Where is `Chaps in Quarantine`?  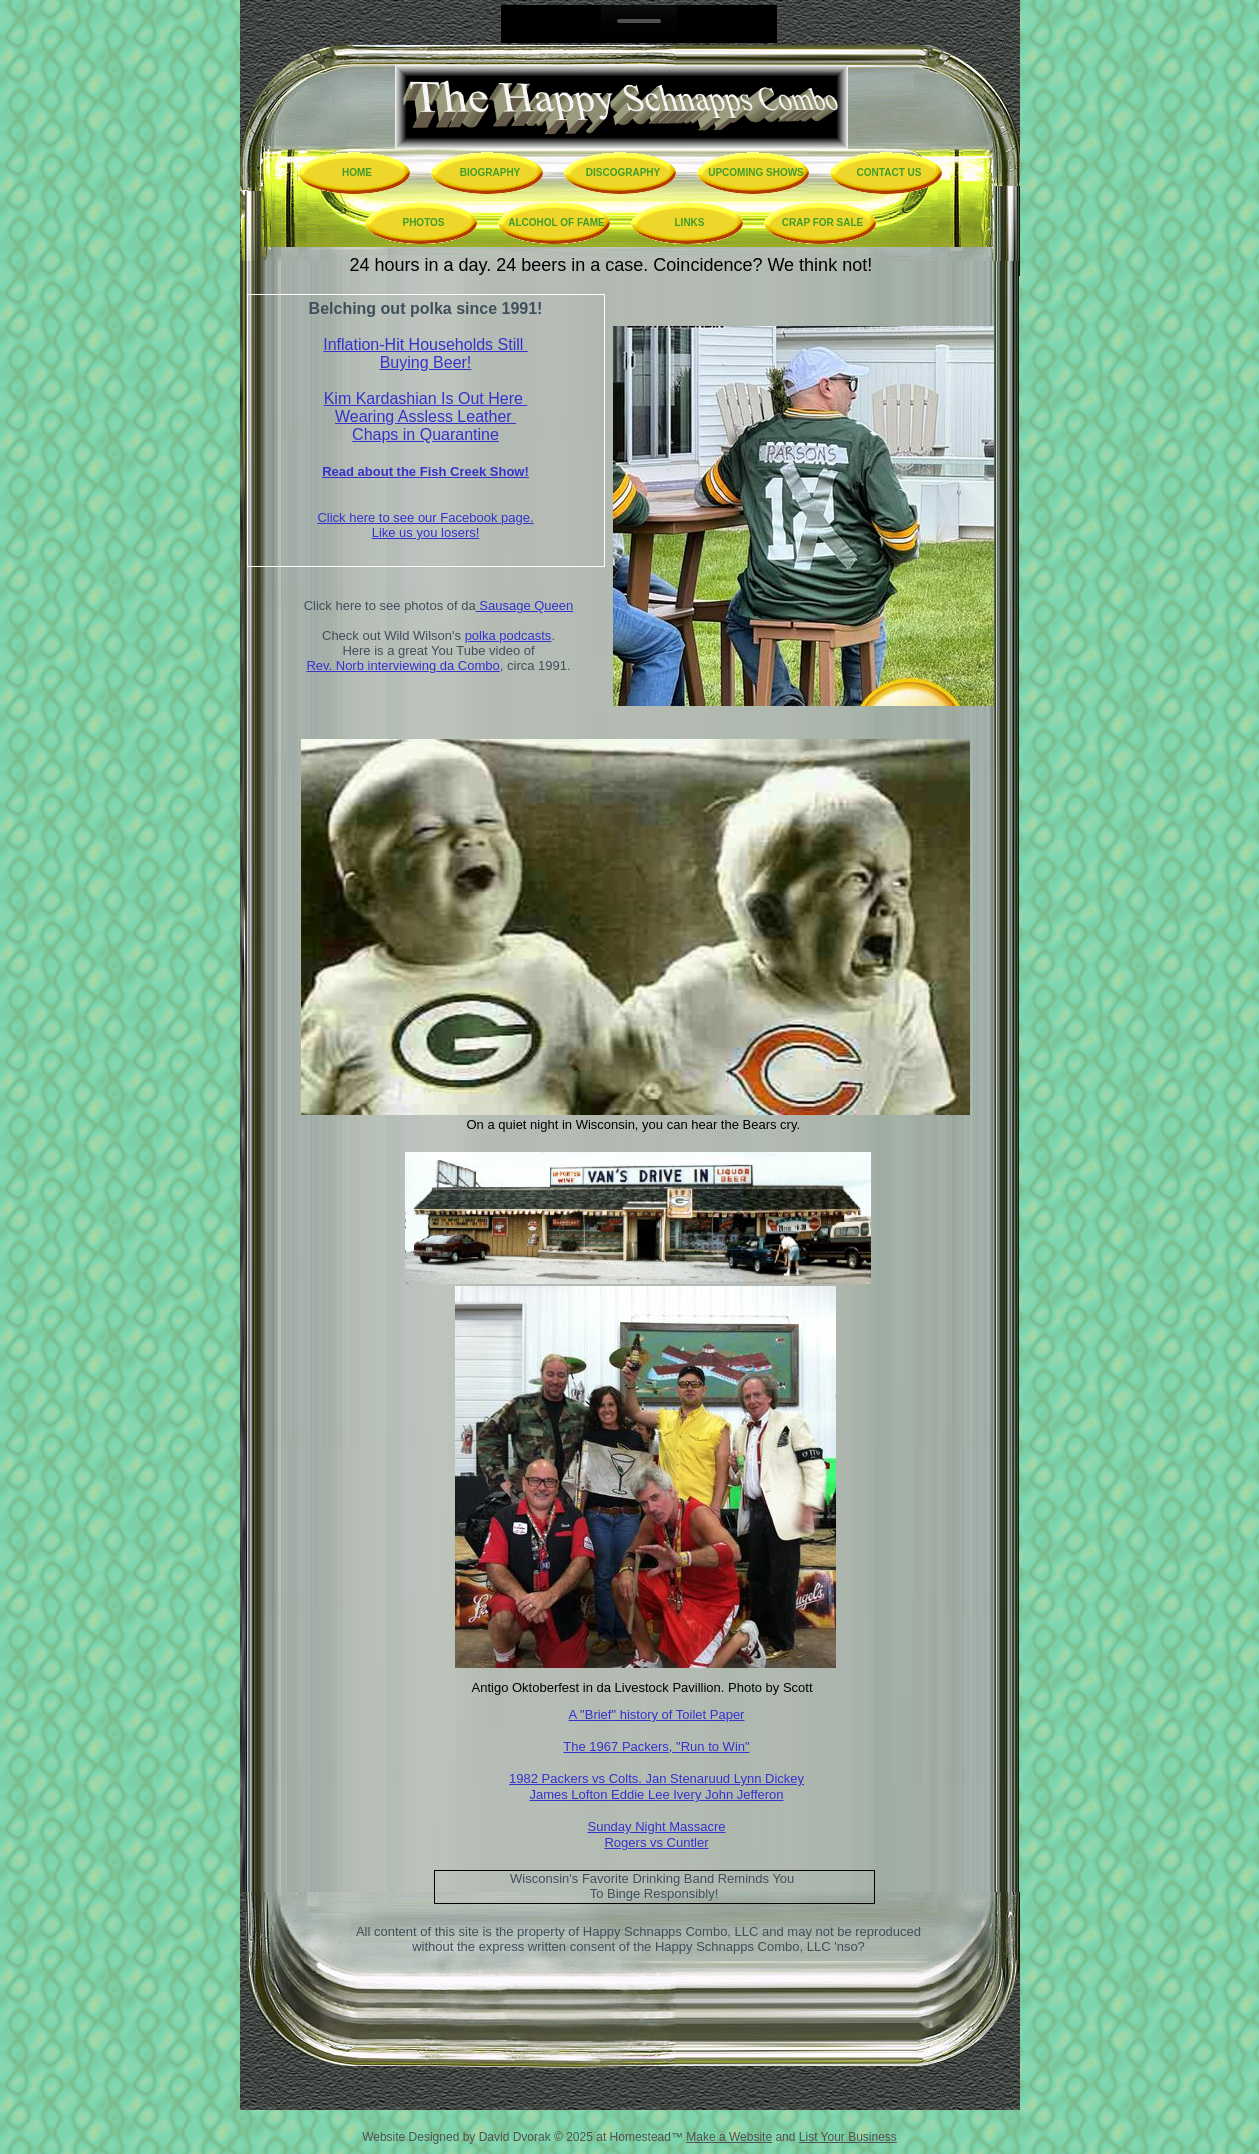
Chaps in Quarantine is located at coordinates (425, 434).